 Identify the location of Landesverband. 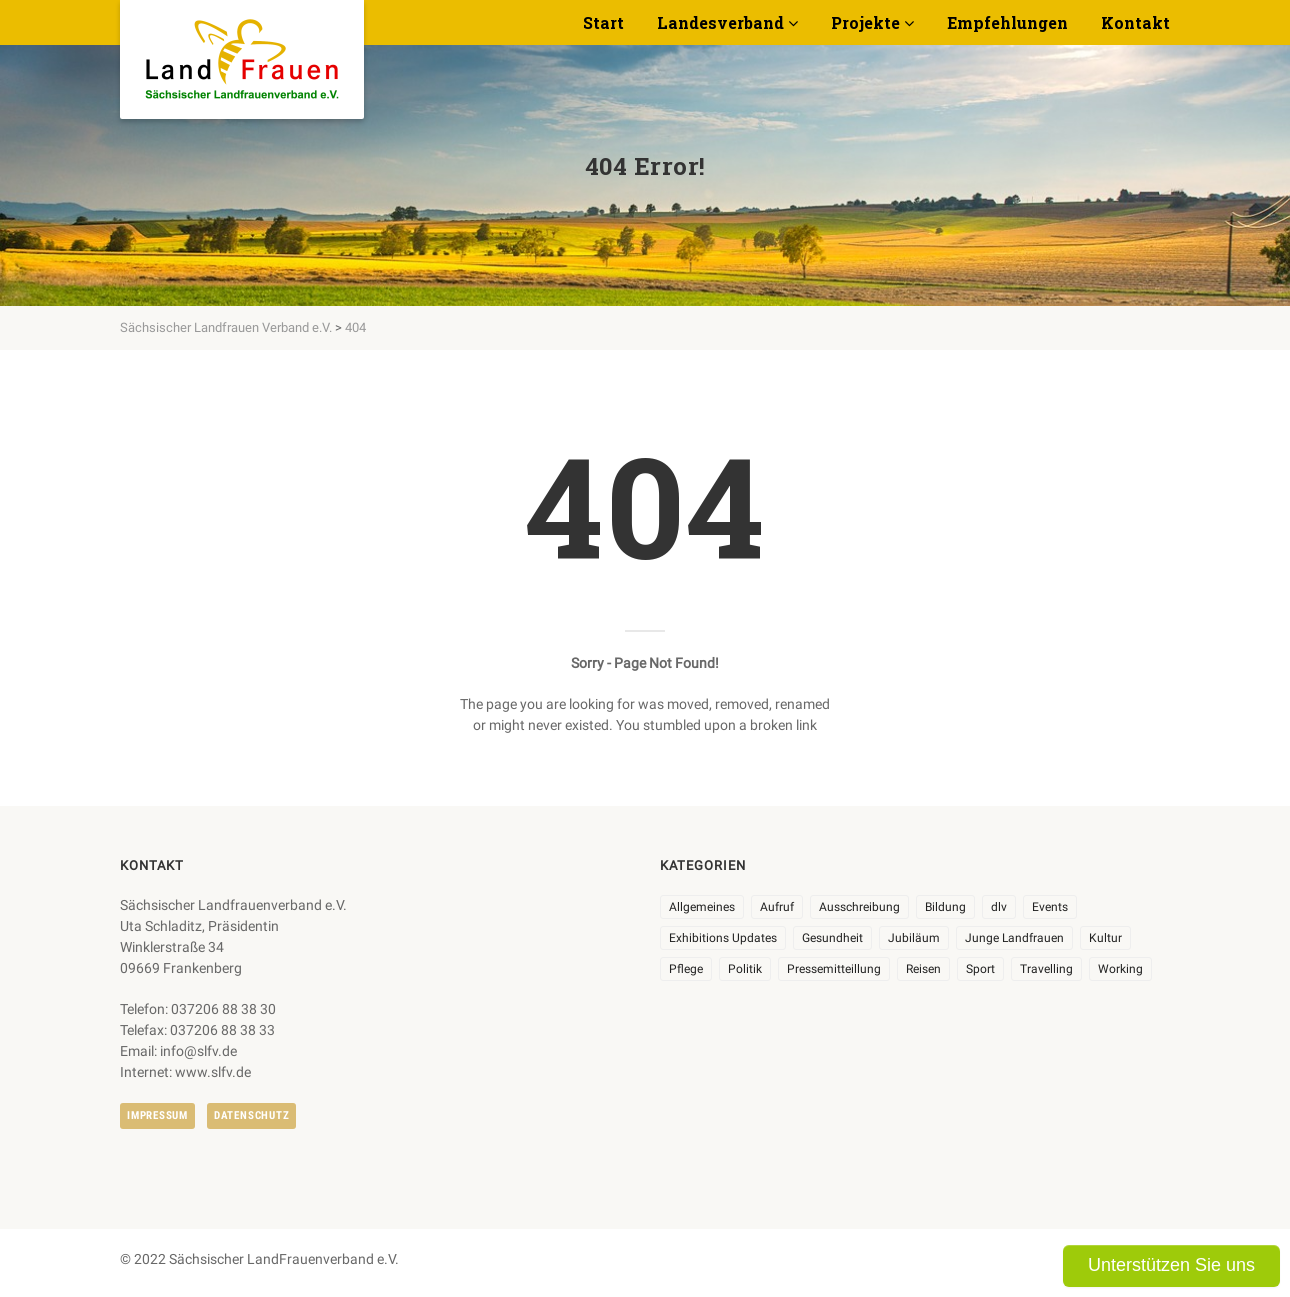
(720, 22).